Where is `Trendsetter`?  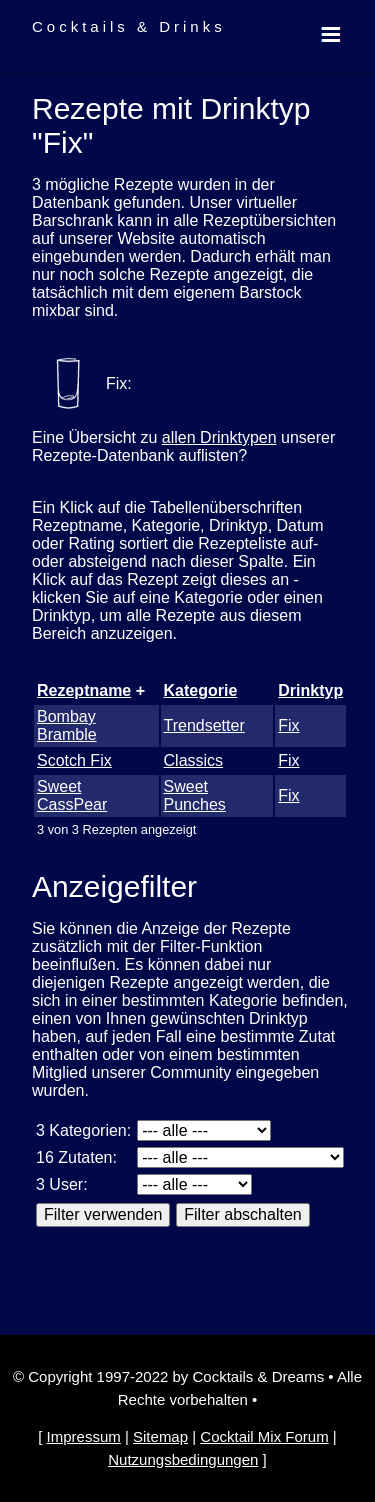 Trendsetter is located at coordinates (204, 725).